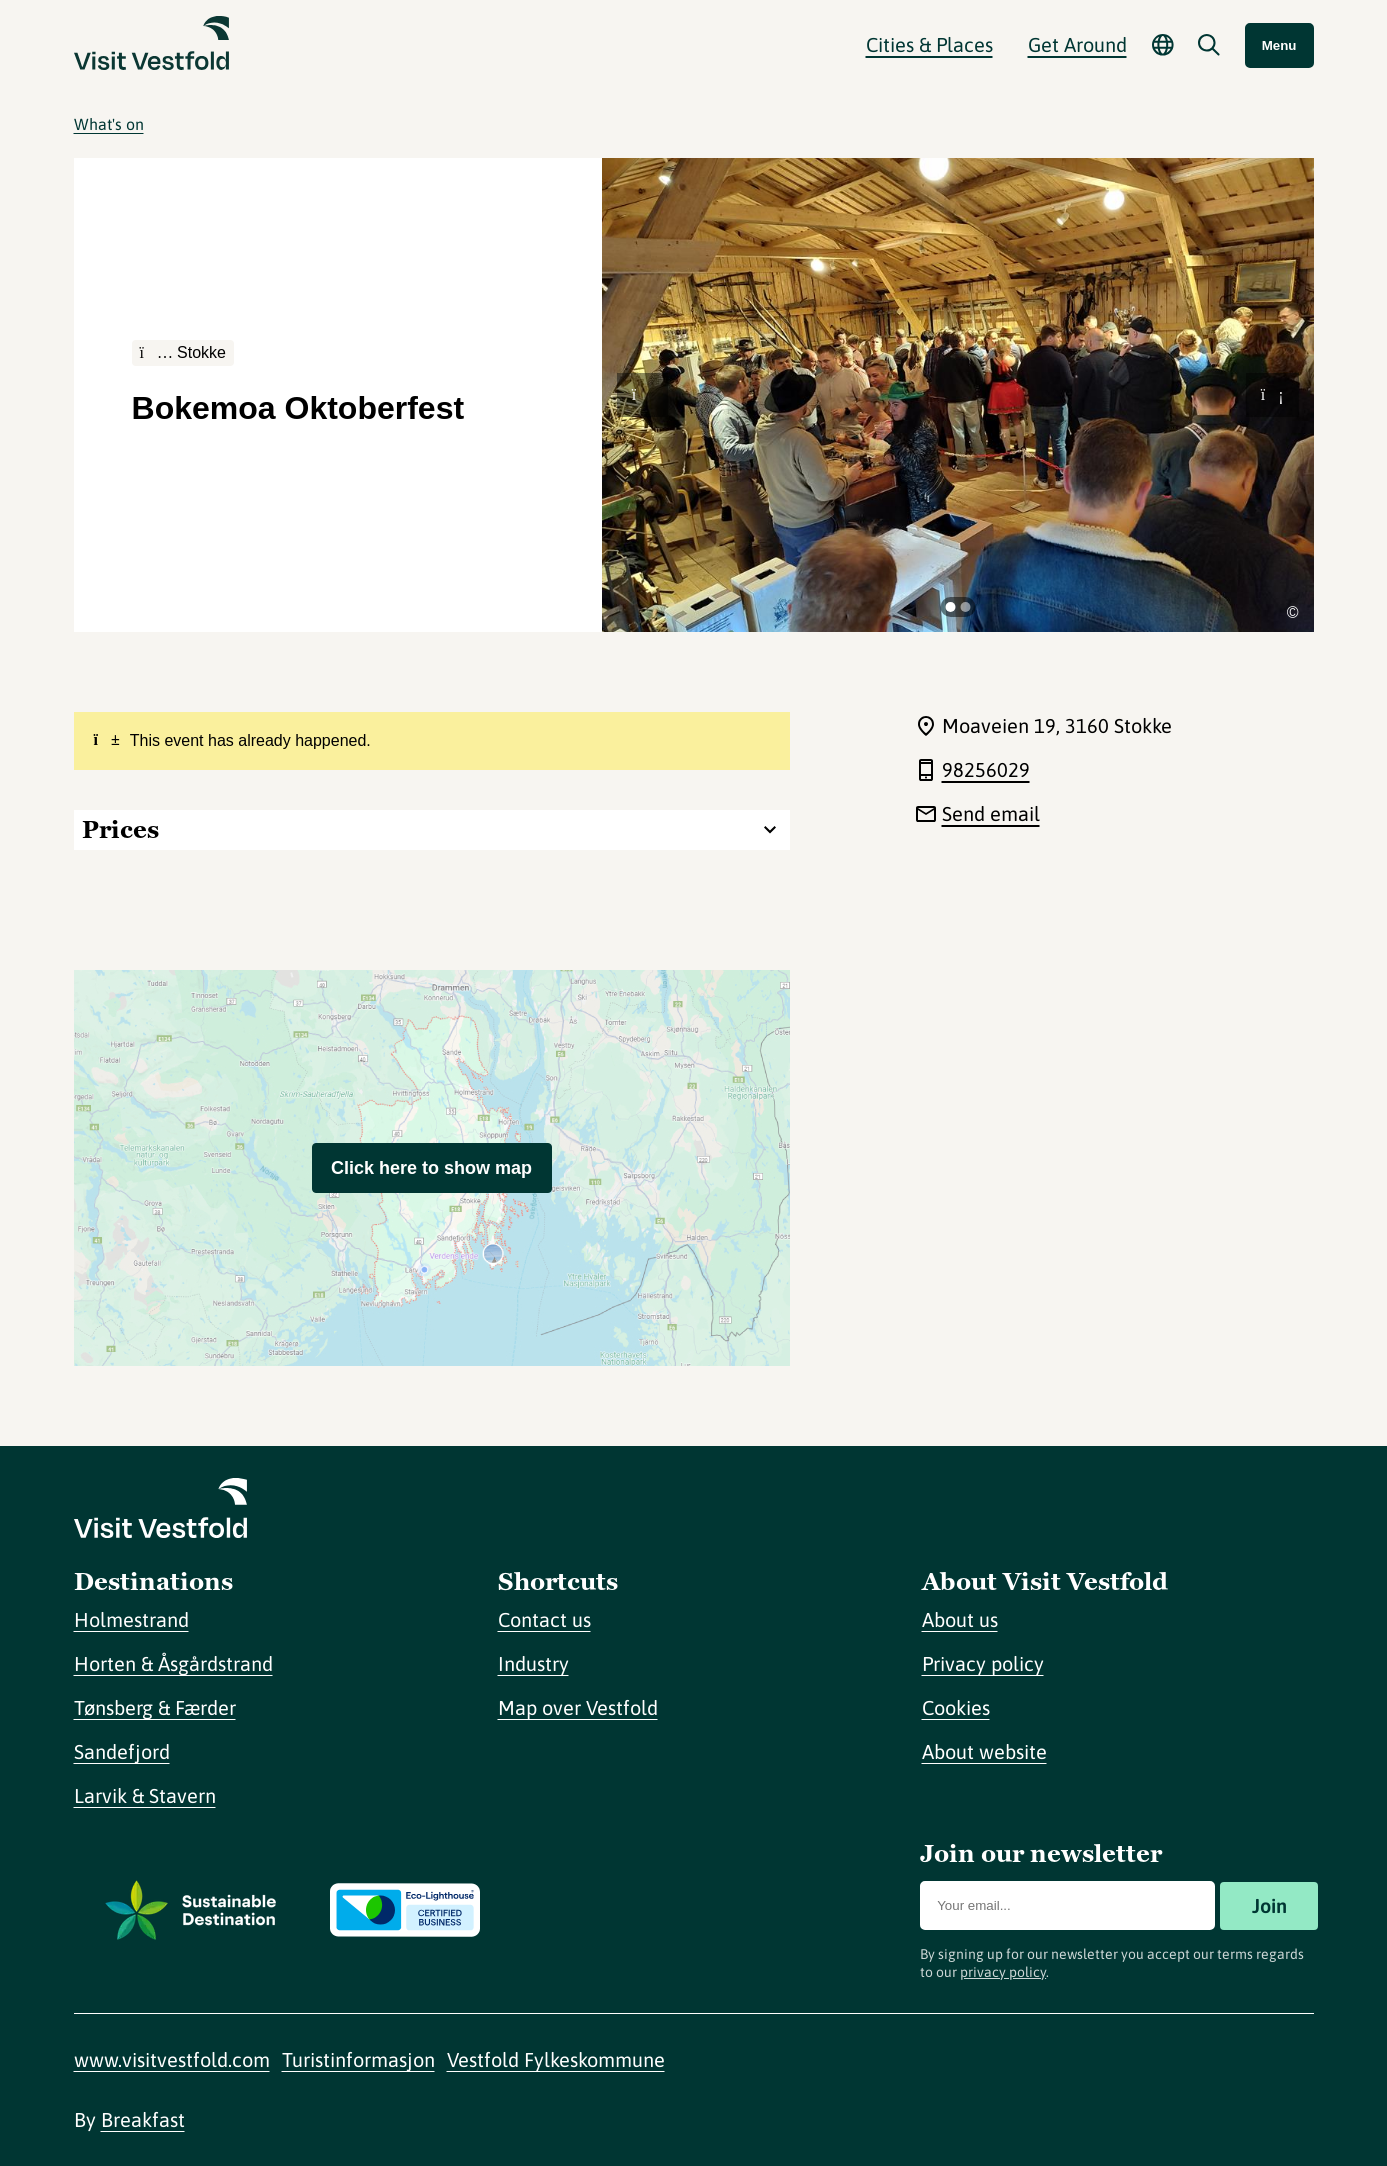  Describe the element at coordinates (578, 1707) in the screenshot. I see `Map over Vestfold` at that location.